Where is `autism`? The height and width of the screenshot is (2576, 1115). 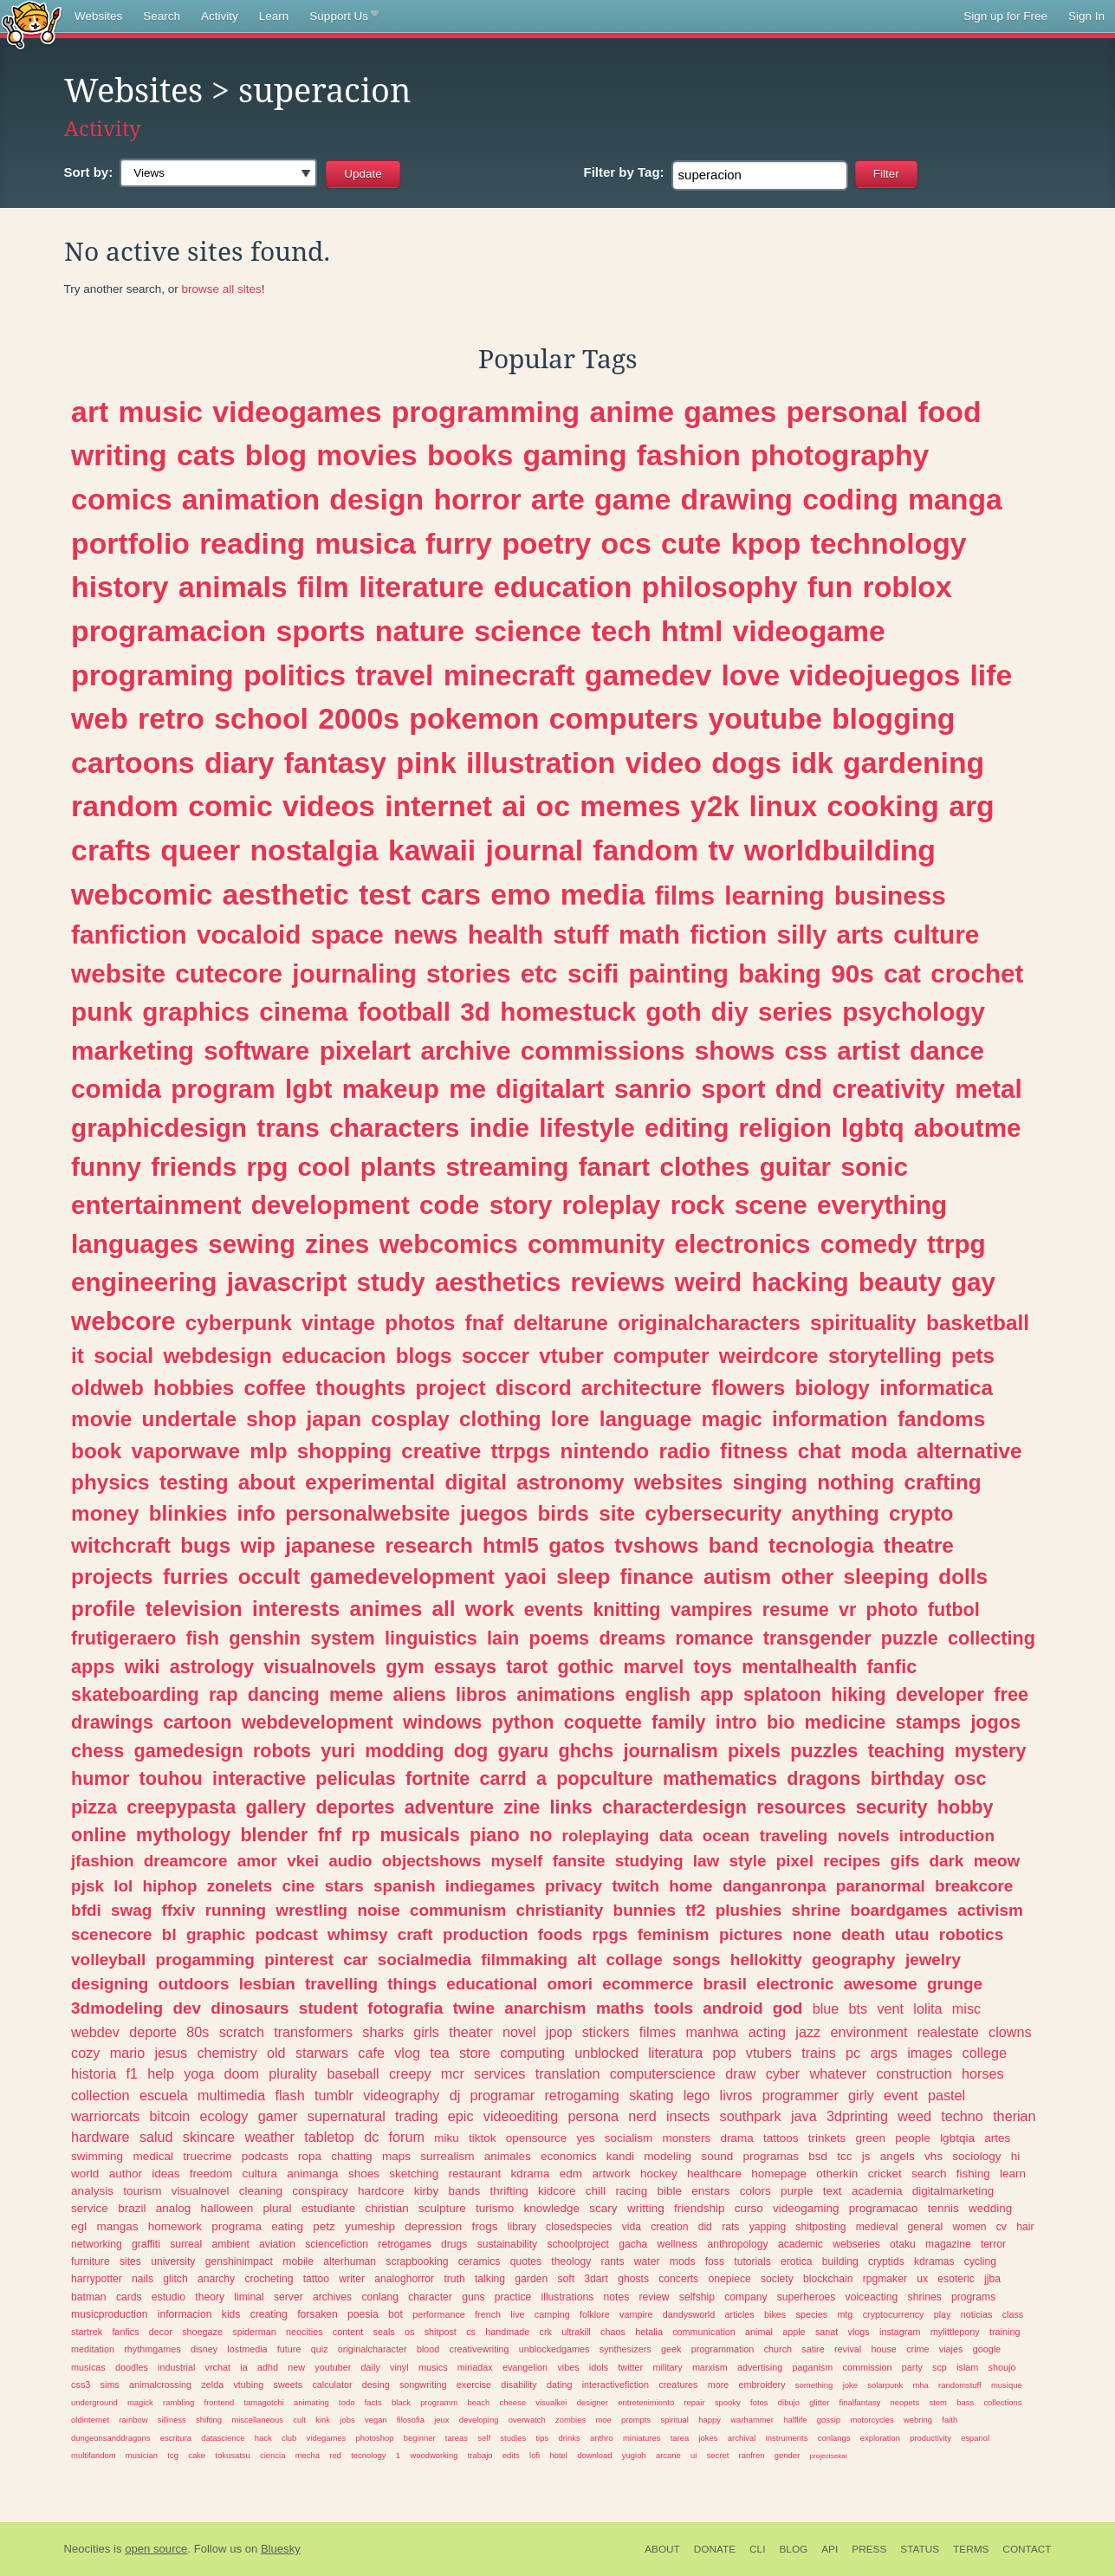 autism is located at coordinates (737, 1576).